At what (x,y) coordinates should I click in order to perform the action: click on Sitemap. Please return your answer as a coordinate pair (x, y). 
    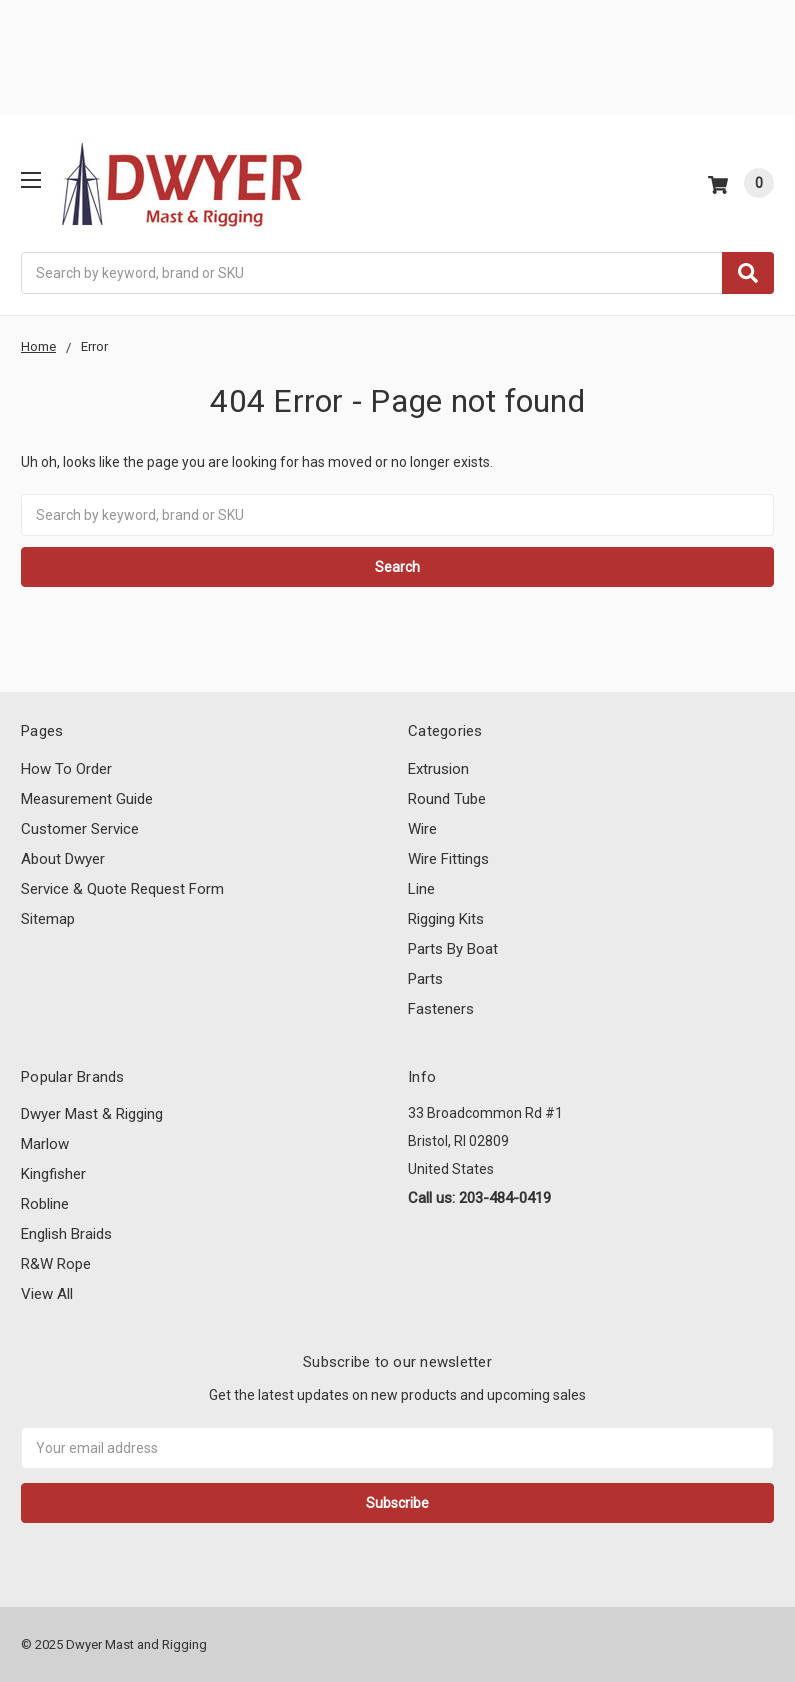
    Looking at the image, I should click on (48, 919).